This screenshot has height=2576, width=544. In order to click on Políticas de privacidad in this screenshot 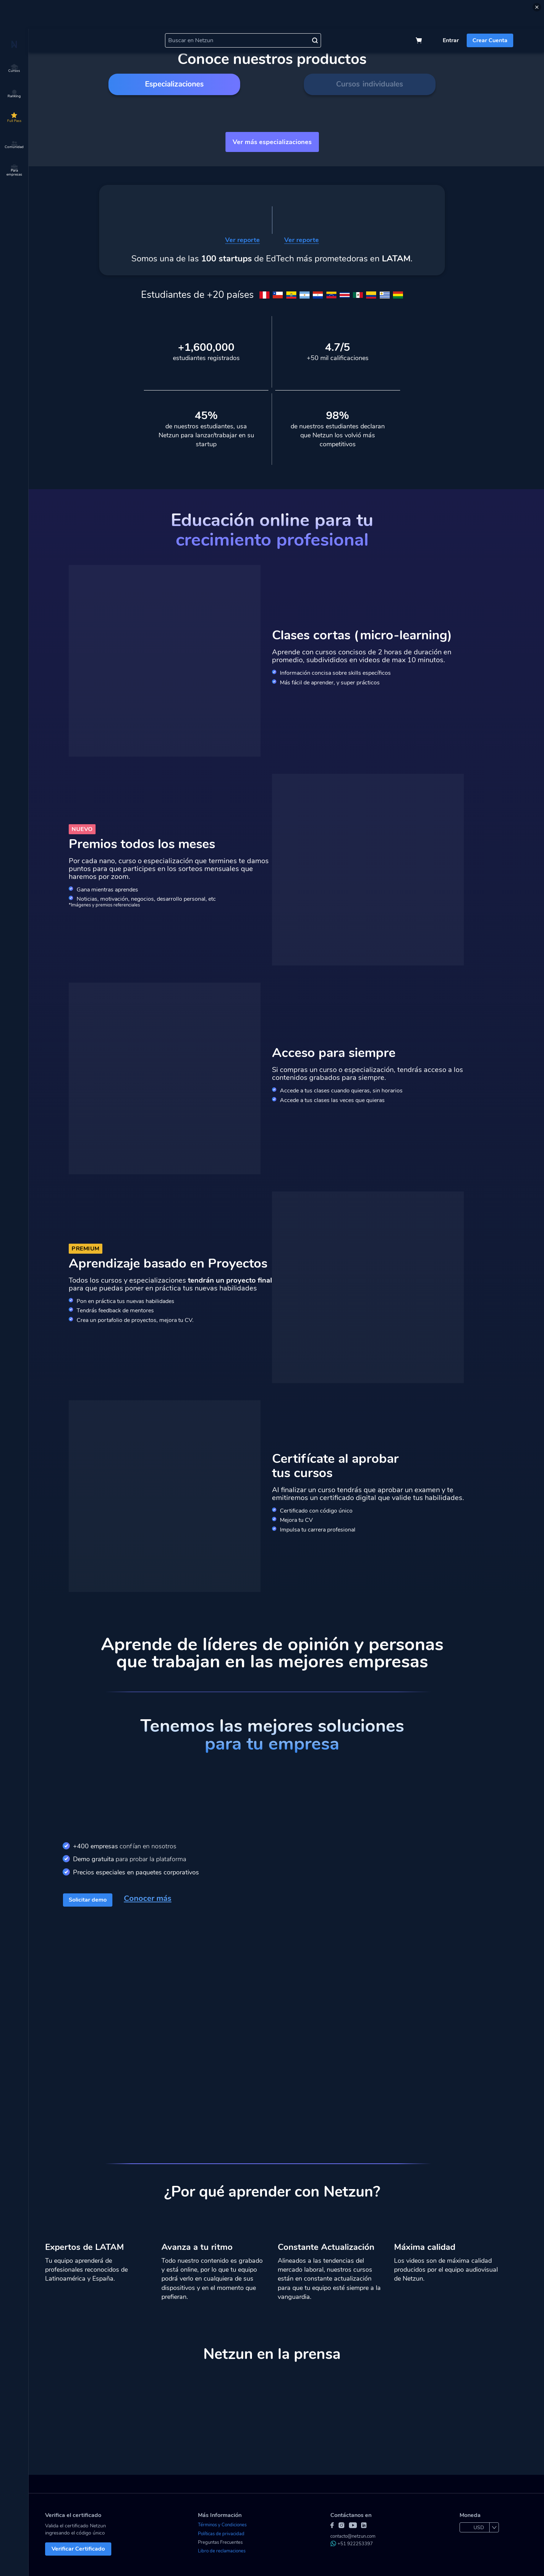, I will do `click(221, 2534)`.